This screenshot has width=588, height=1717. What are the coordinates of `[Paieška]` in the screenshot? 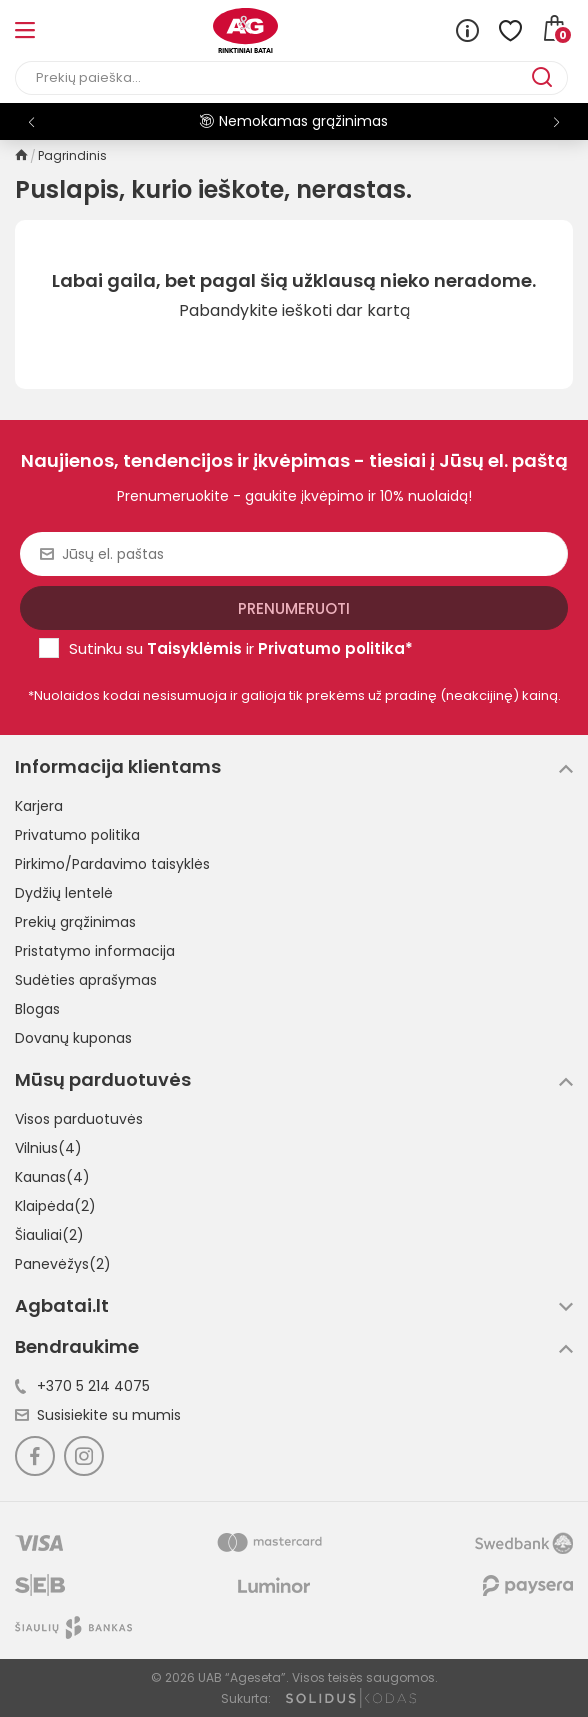 It's located at (273, 78).